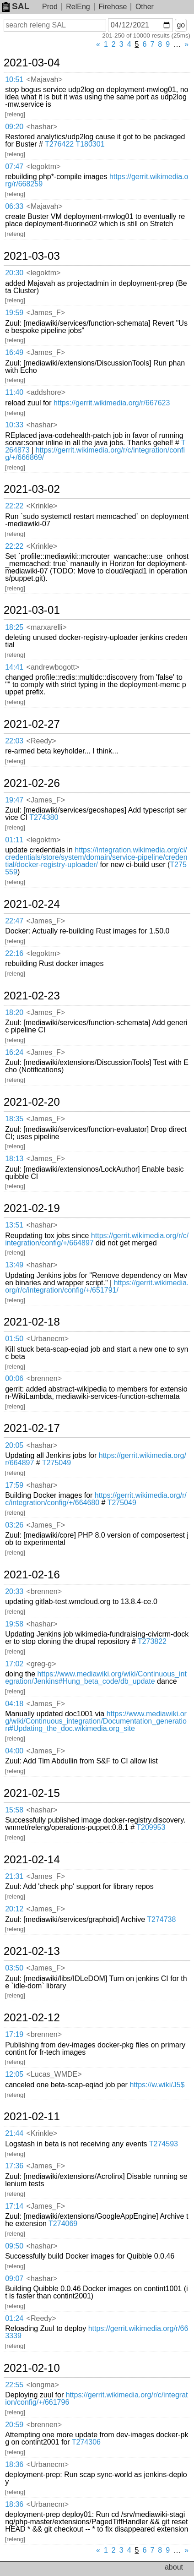  Describe the element at coordinates (32, 1322) in the screenshot. I see `2021-02-18` at that location.